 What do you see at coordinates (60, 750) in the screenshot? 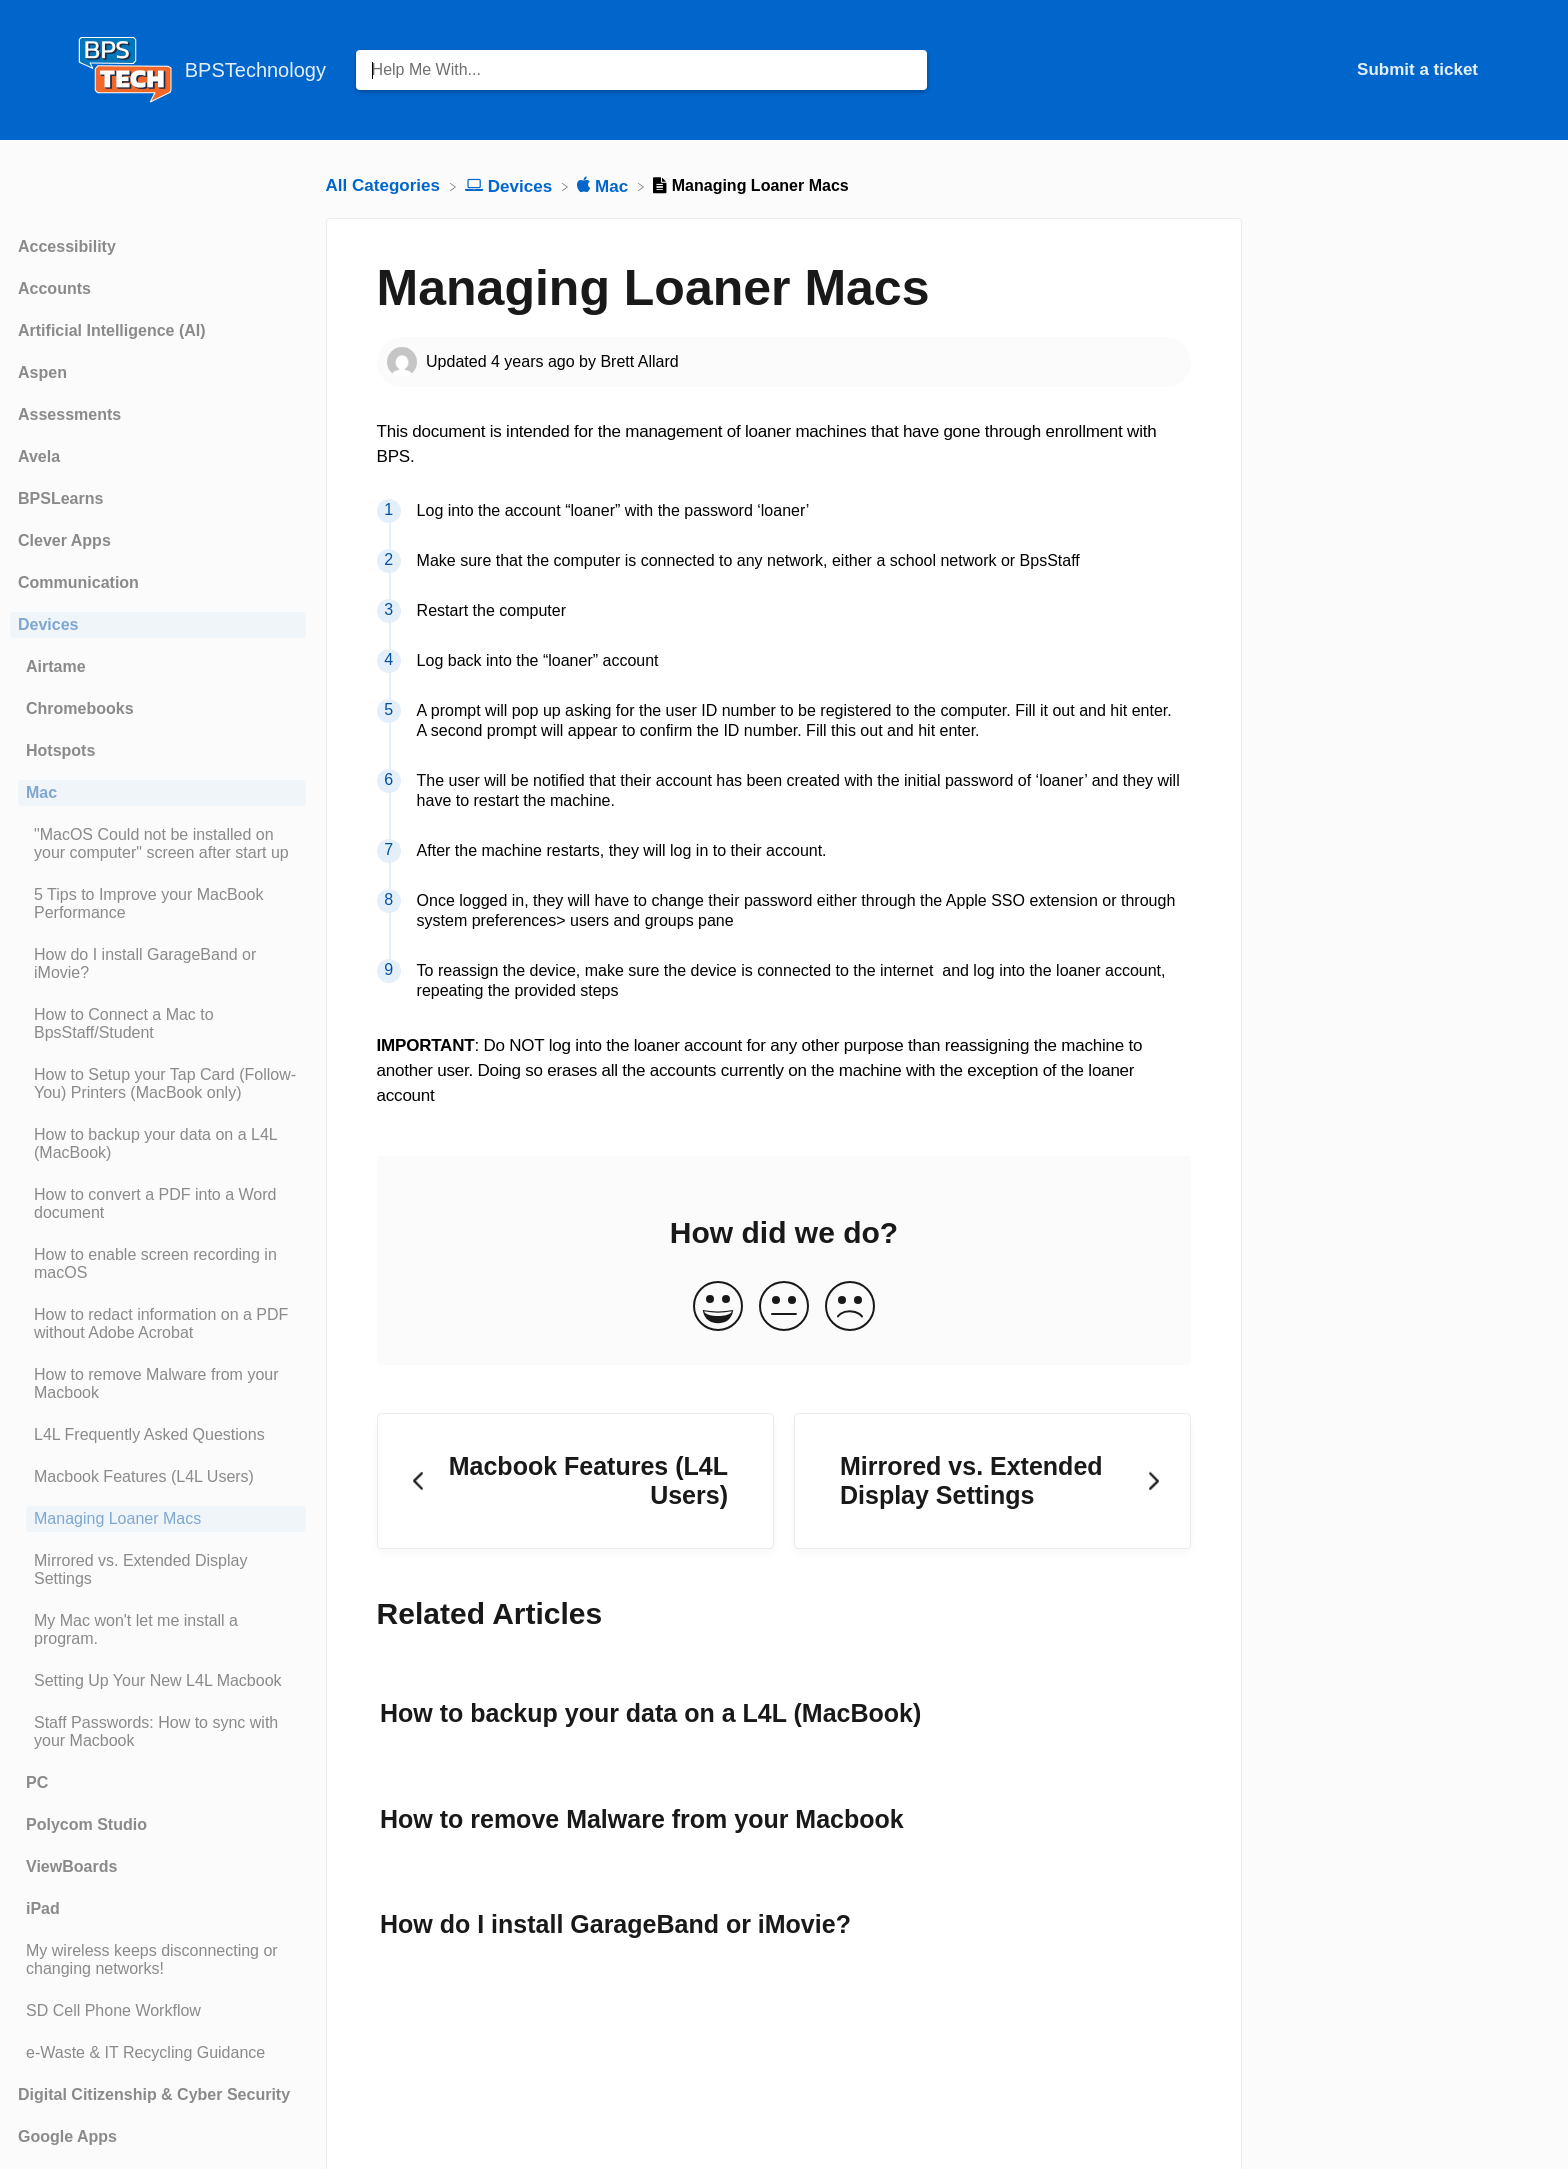
I see `Hotspots [Category Hotspots]` at bounding box center [60, 750].